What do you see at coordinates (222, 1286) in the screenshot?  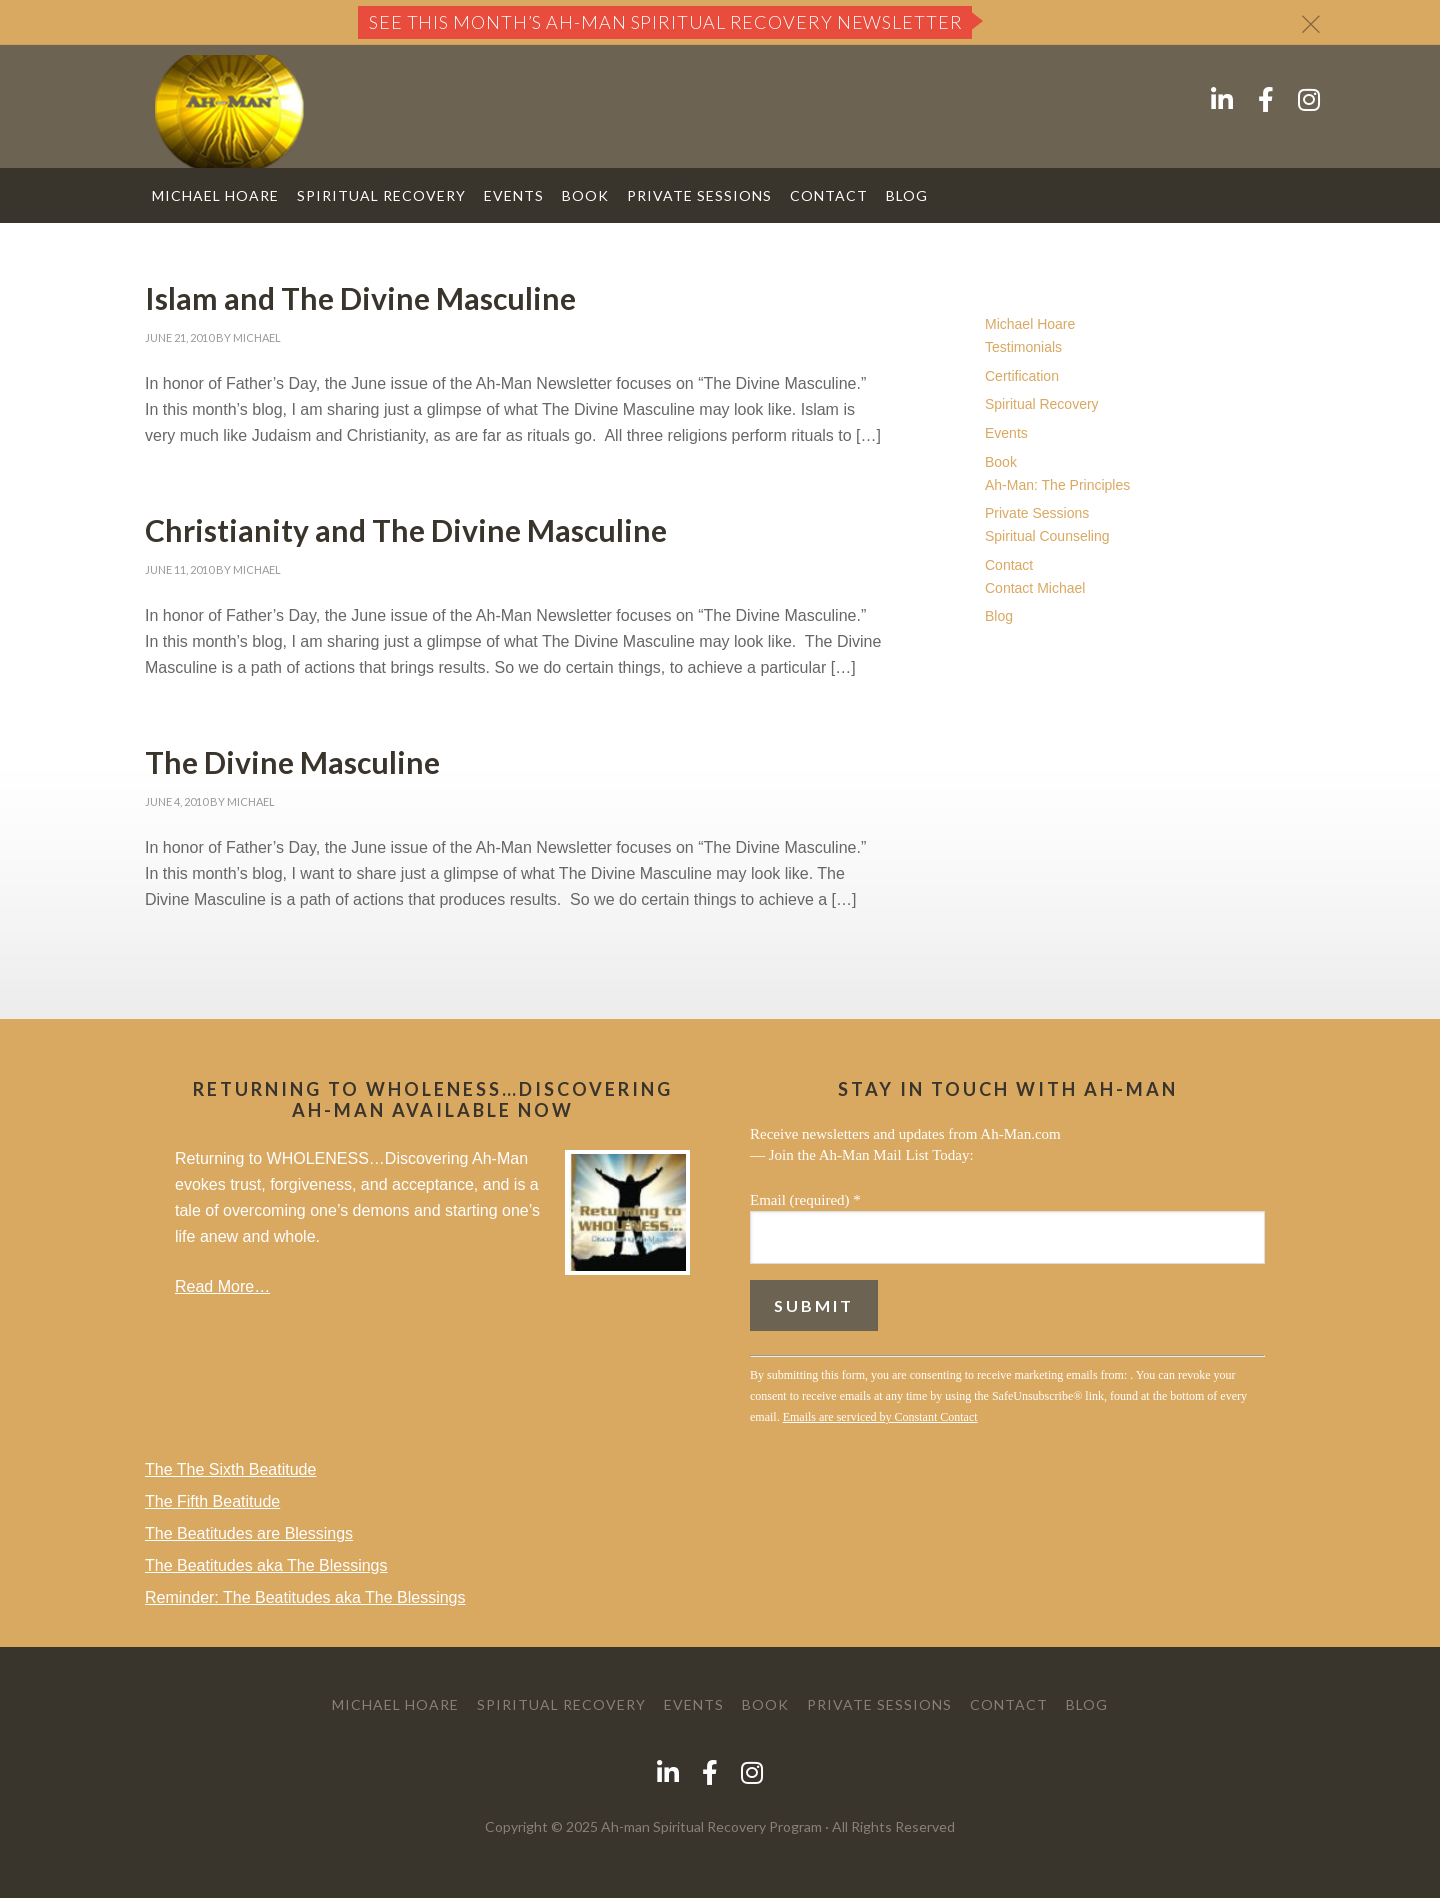 I see `Read More…` at bounding box center [222, 1286].